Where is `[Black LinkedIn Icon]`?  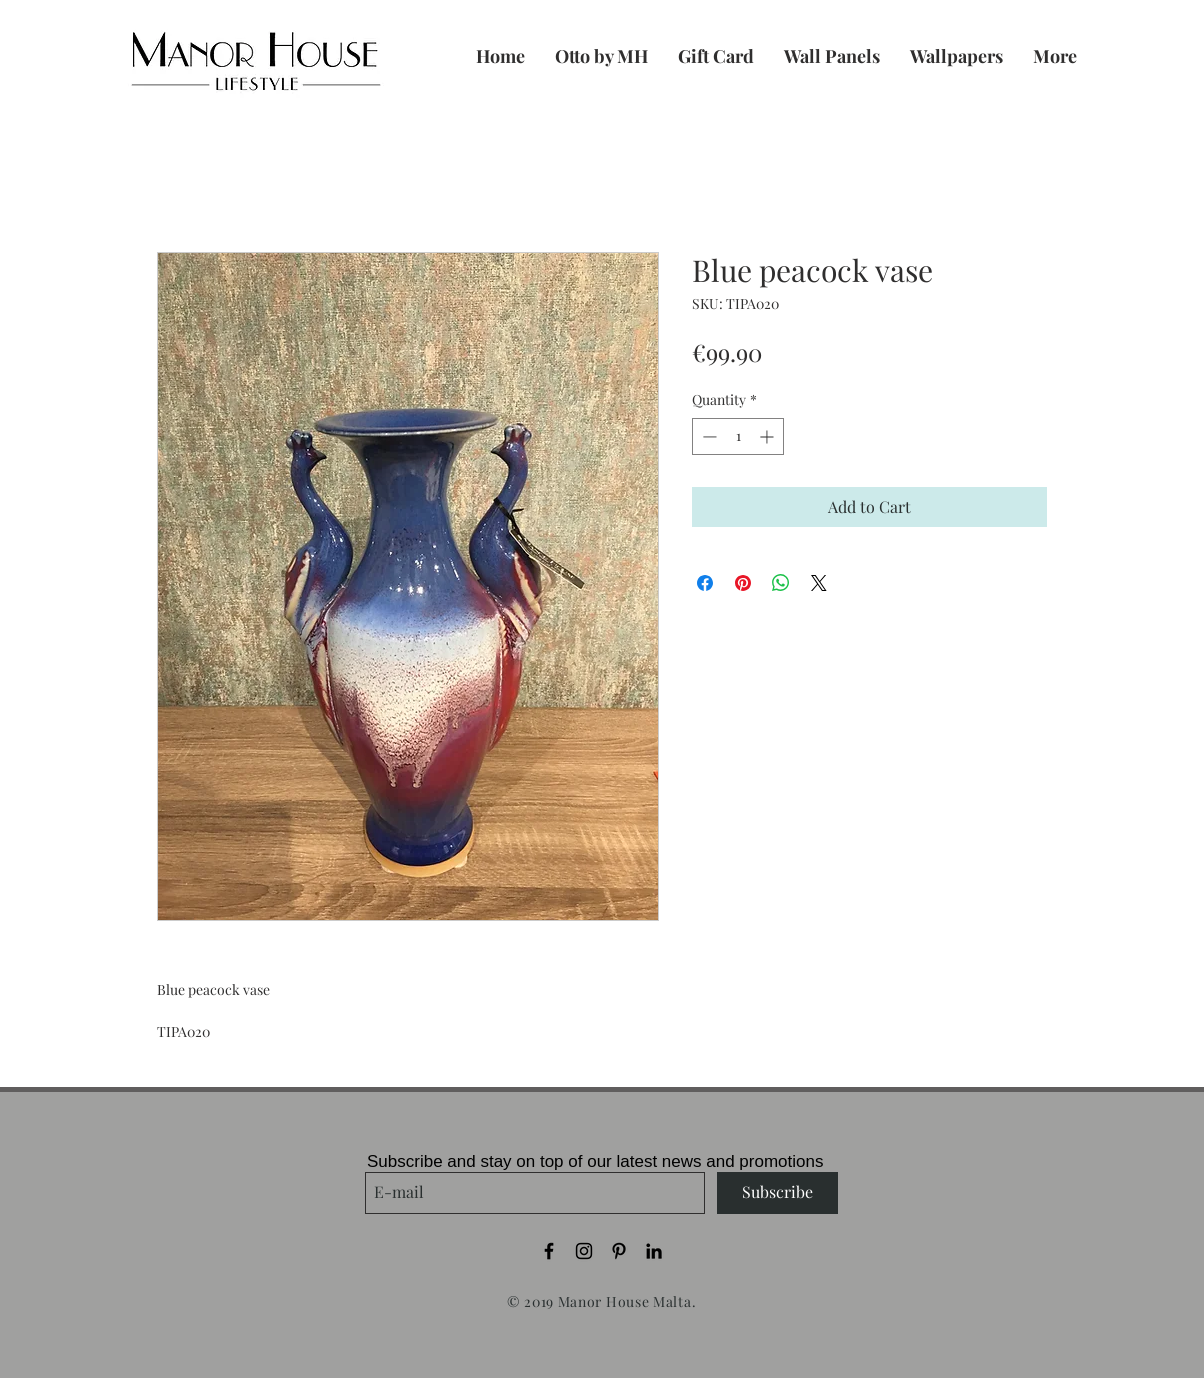 [Black LinkedIn Icon] is located at coordinates (654, 1251).